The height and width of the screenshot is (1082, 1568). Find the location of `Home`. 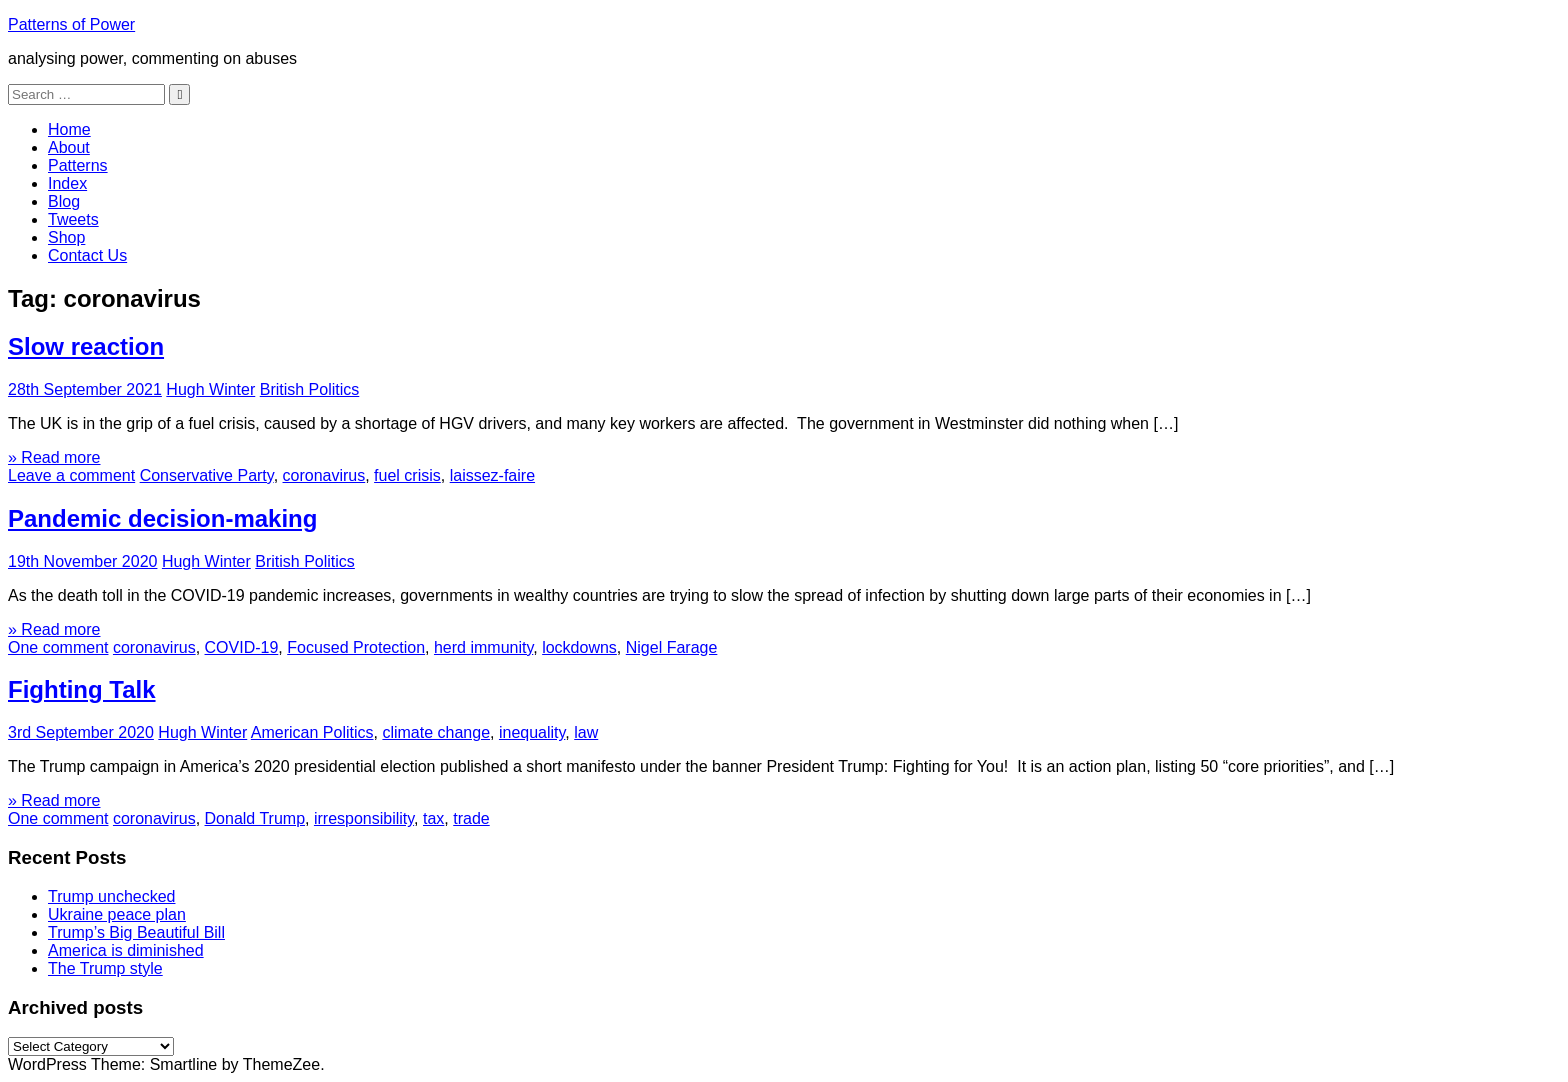

Home is located at coordinates (69, 129).